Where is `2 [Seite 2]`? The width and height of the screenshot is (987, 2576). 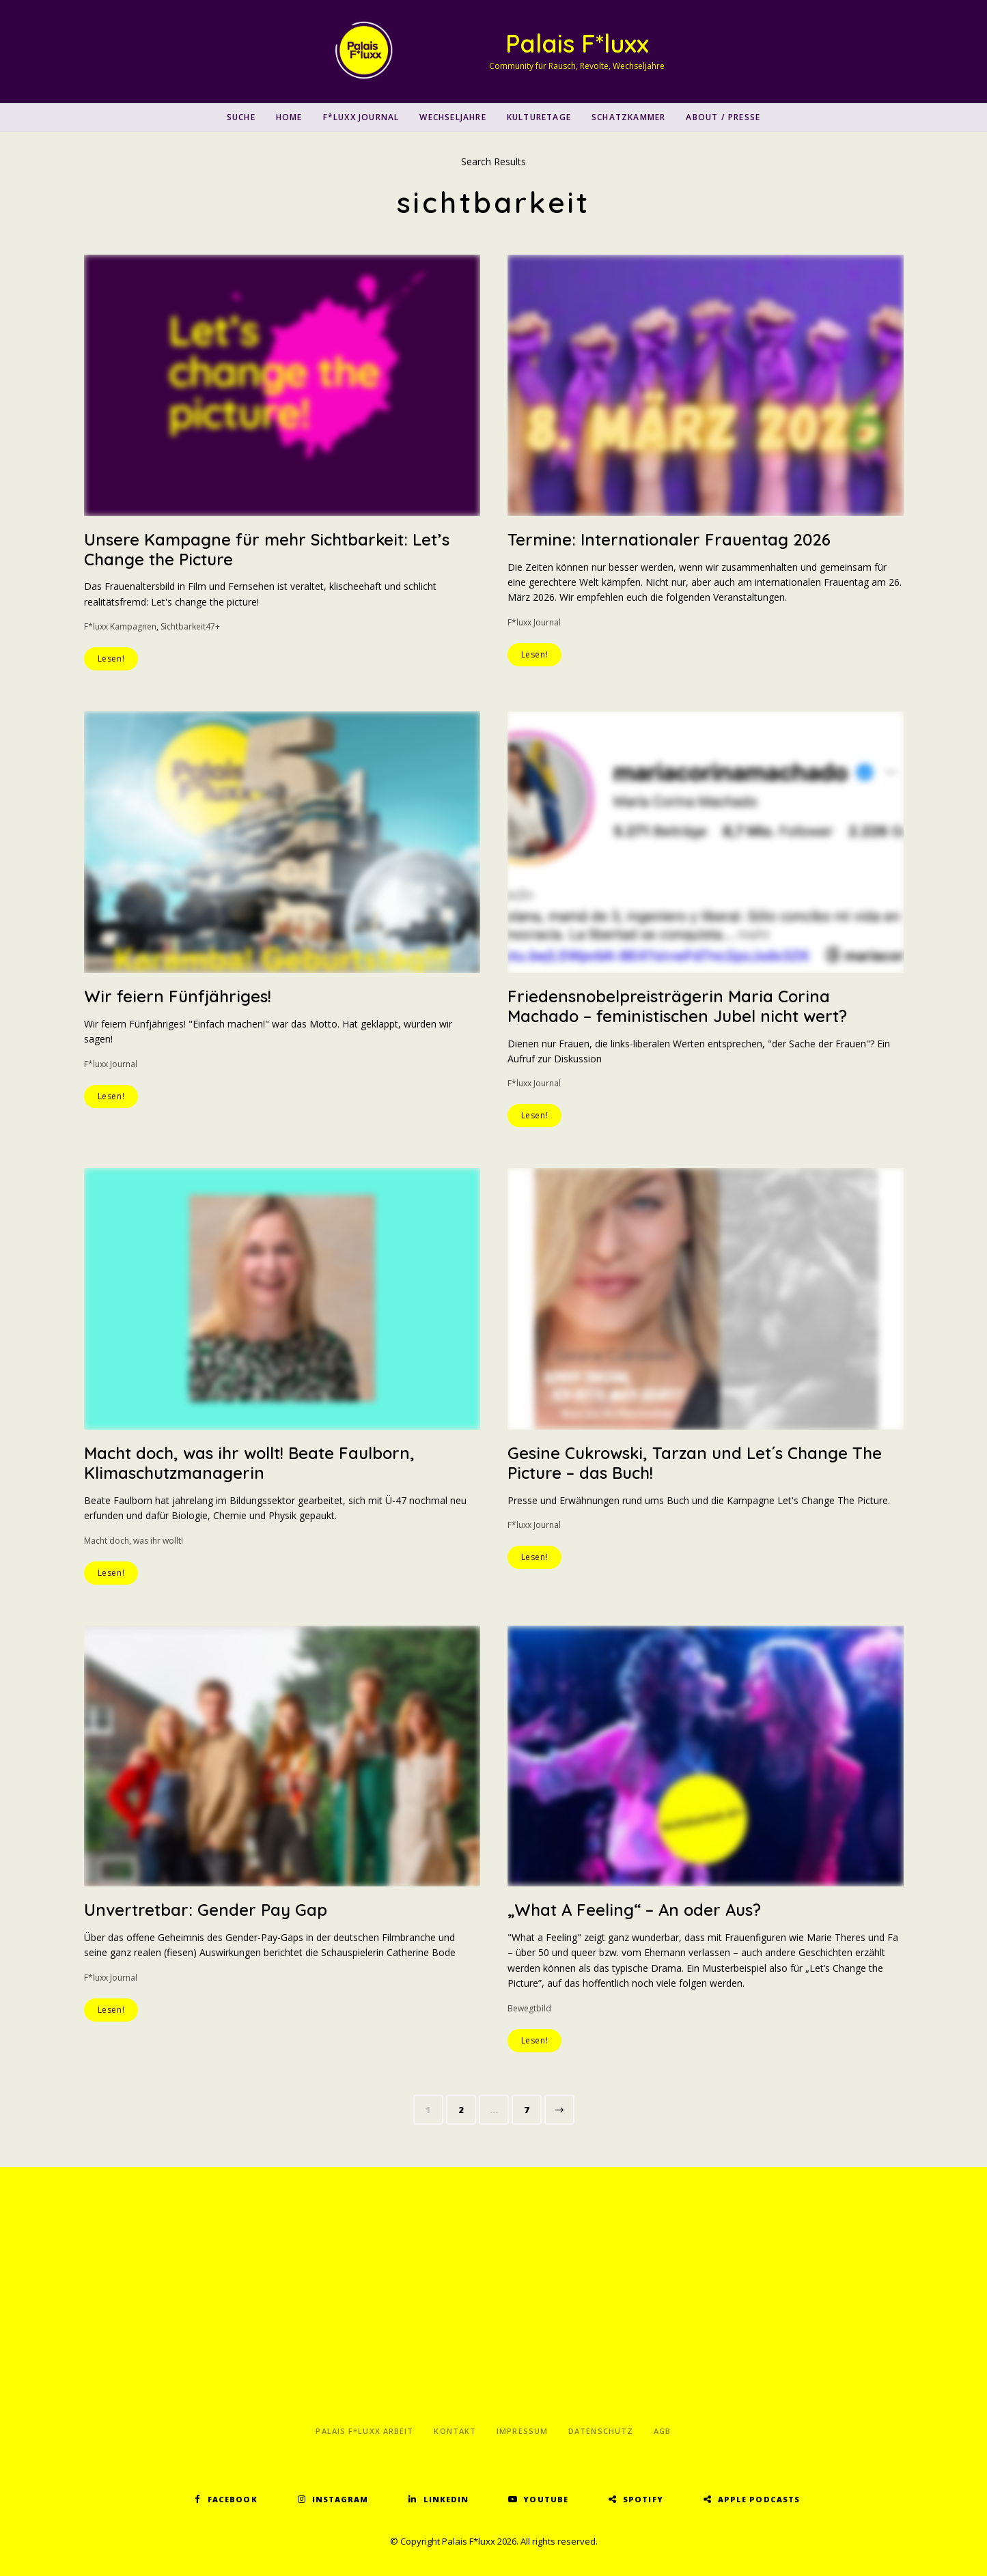 2 [Seite 2] is located at coordinates (467, 2107).